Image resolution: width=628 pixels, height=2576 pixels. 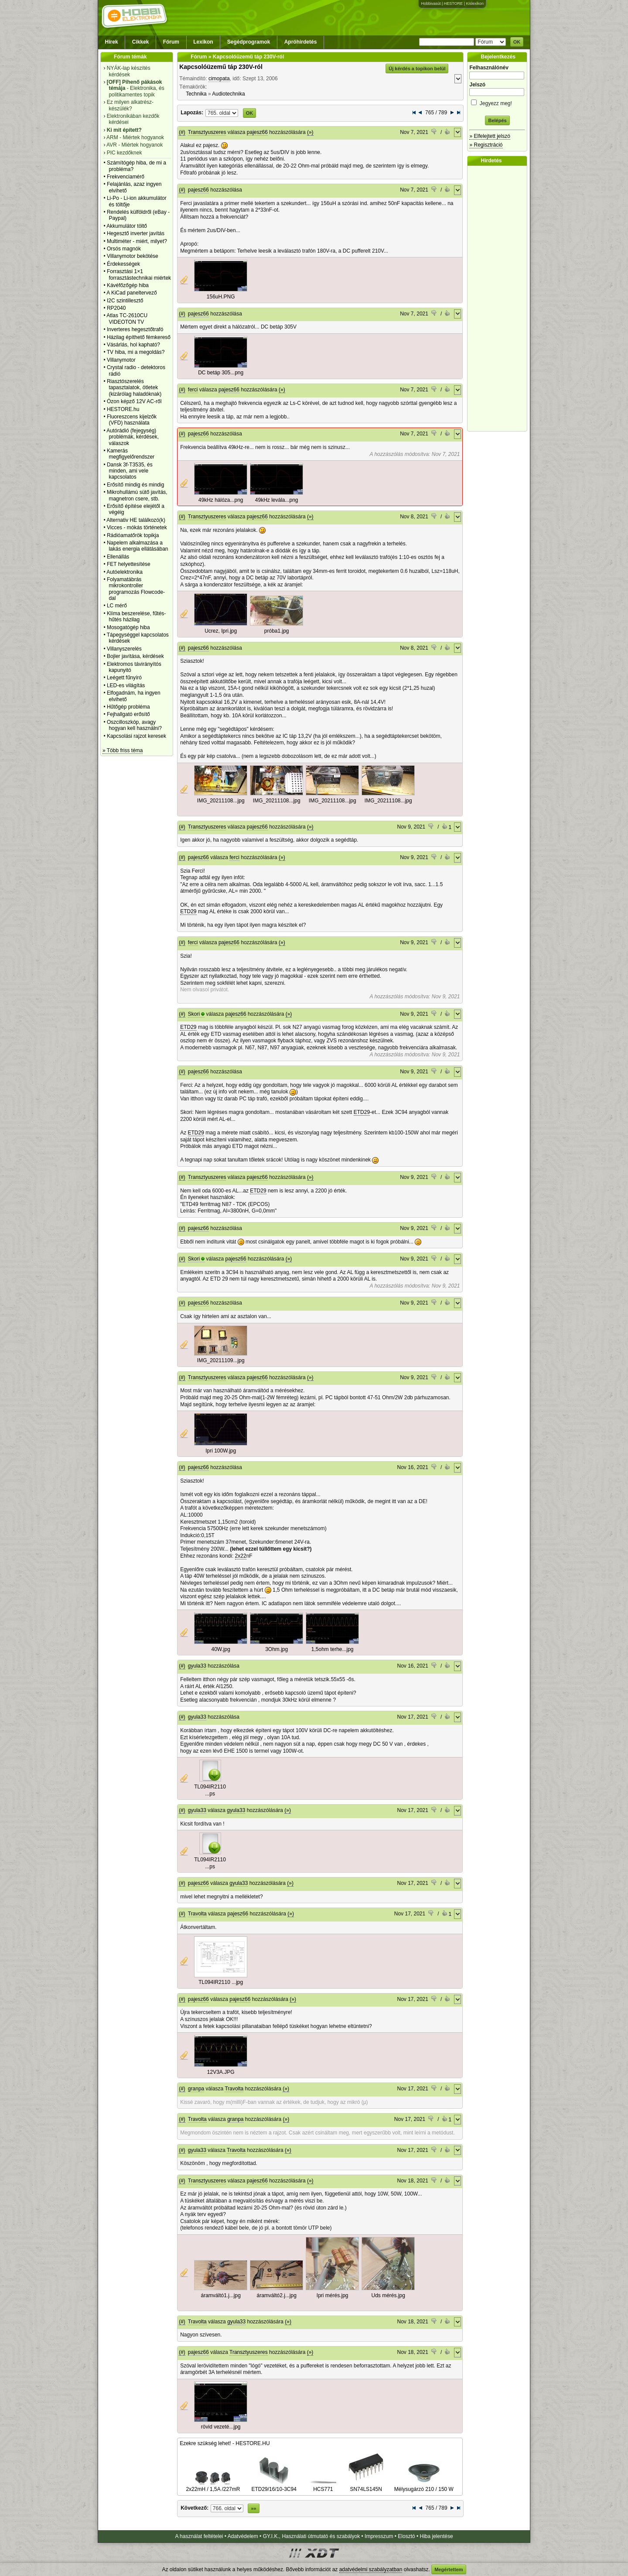 What do you see at coordinates (126, 318) in the screenshot?
I see `Atlas TC-2610CU VIDEOTON TV` at bounding box center [126, 318].